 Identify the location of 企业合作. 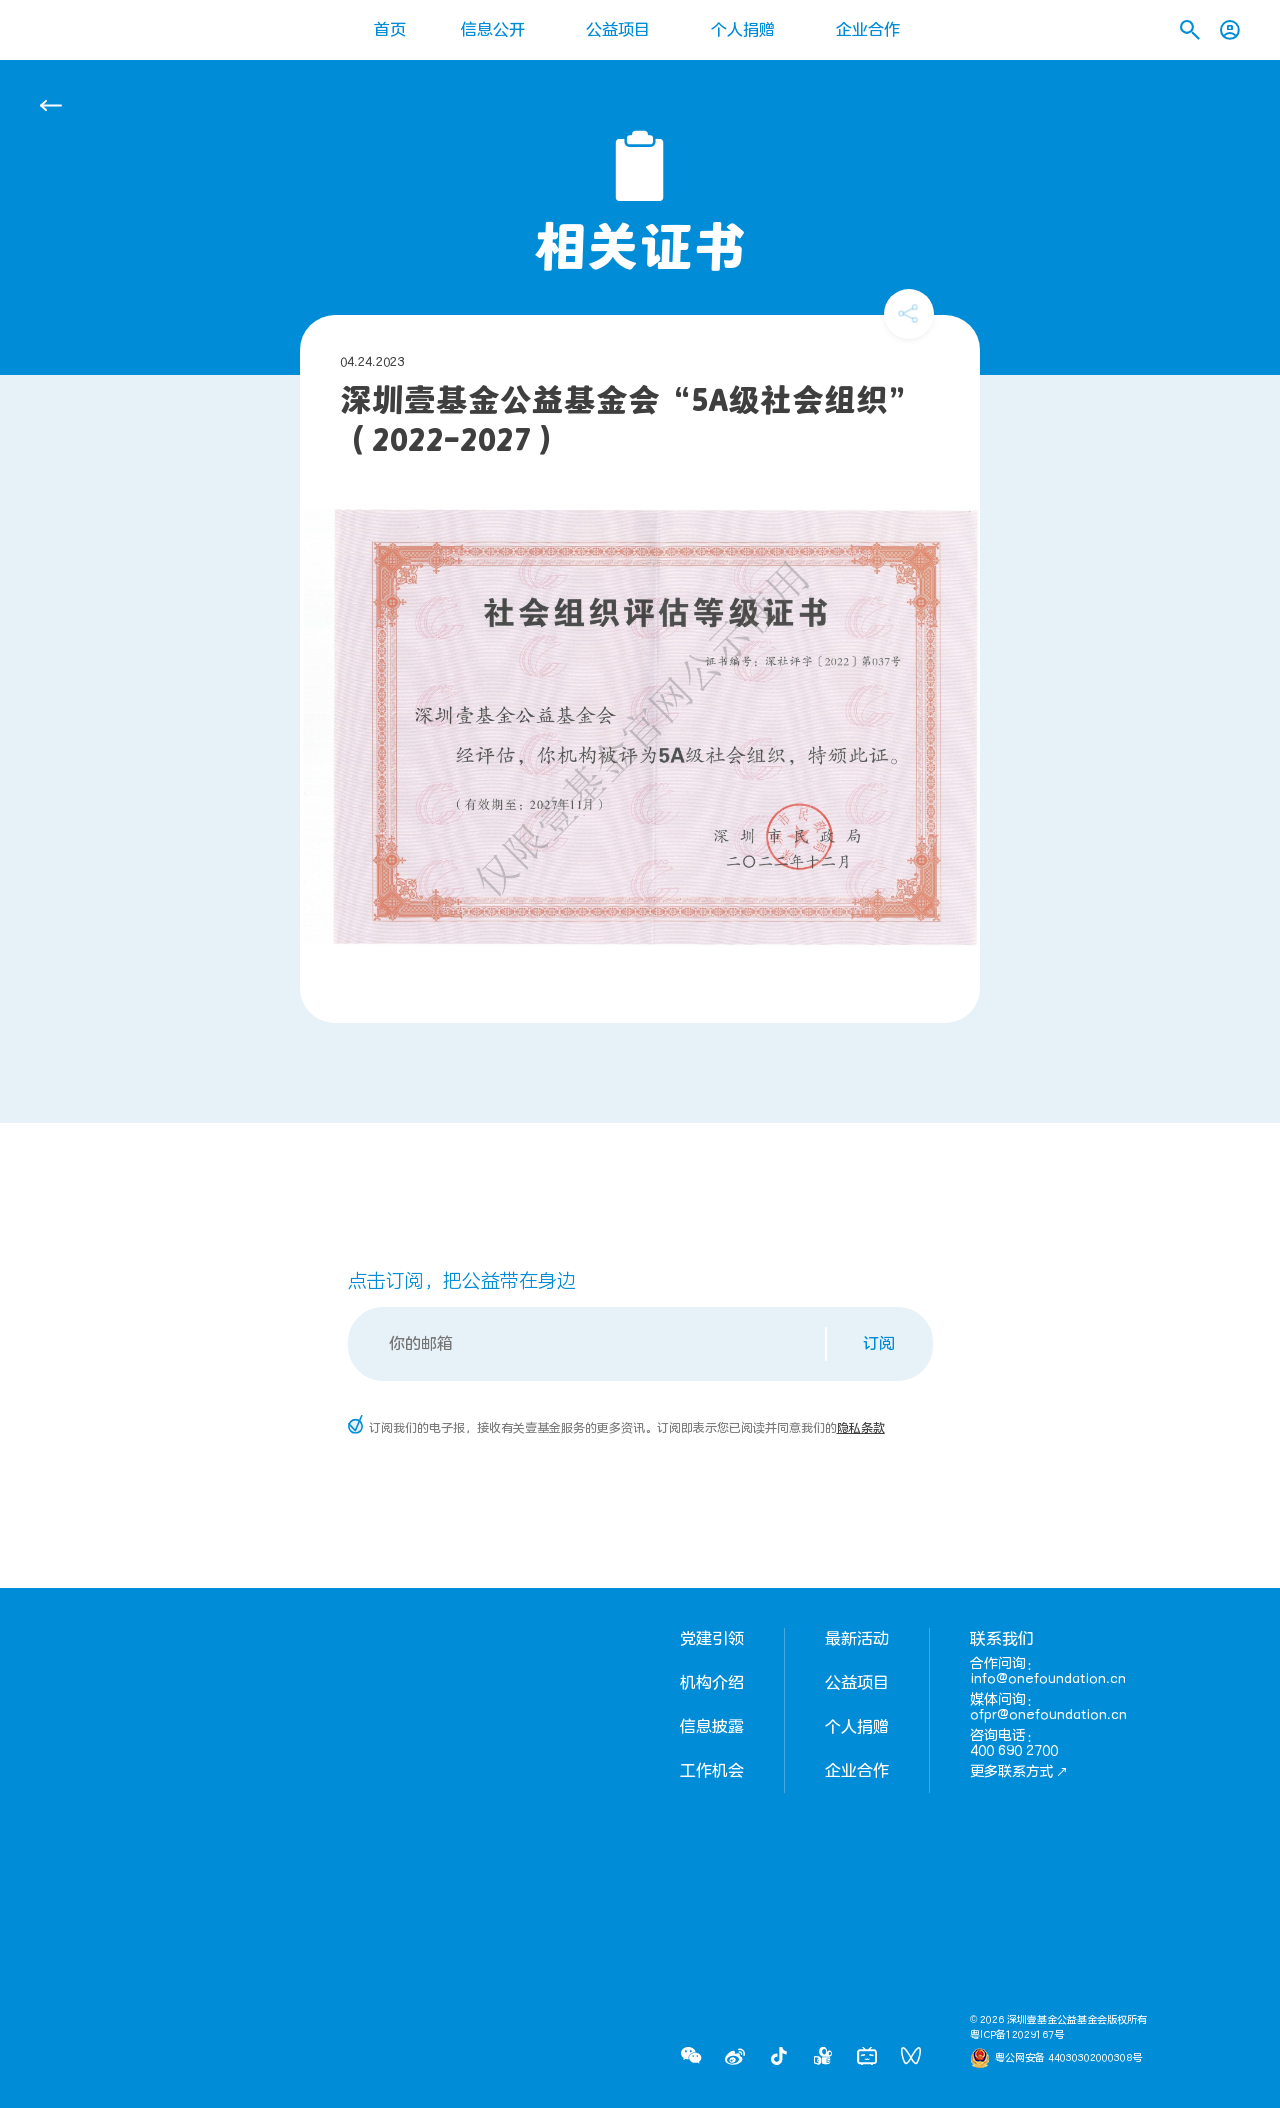
(868, 30).